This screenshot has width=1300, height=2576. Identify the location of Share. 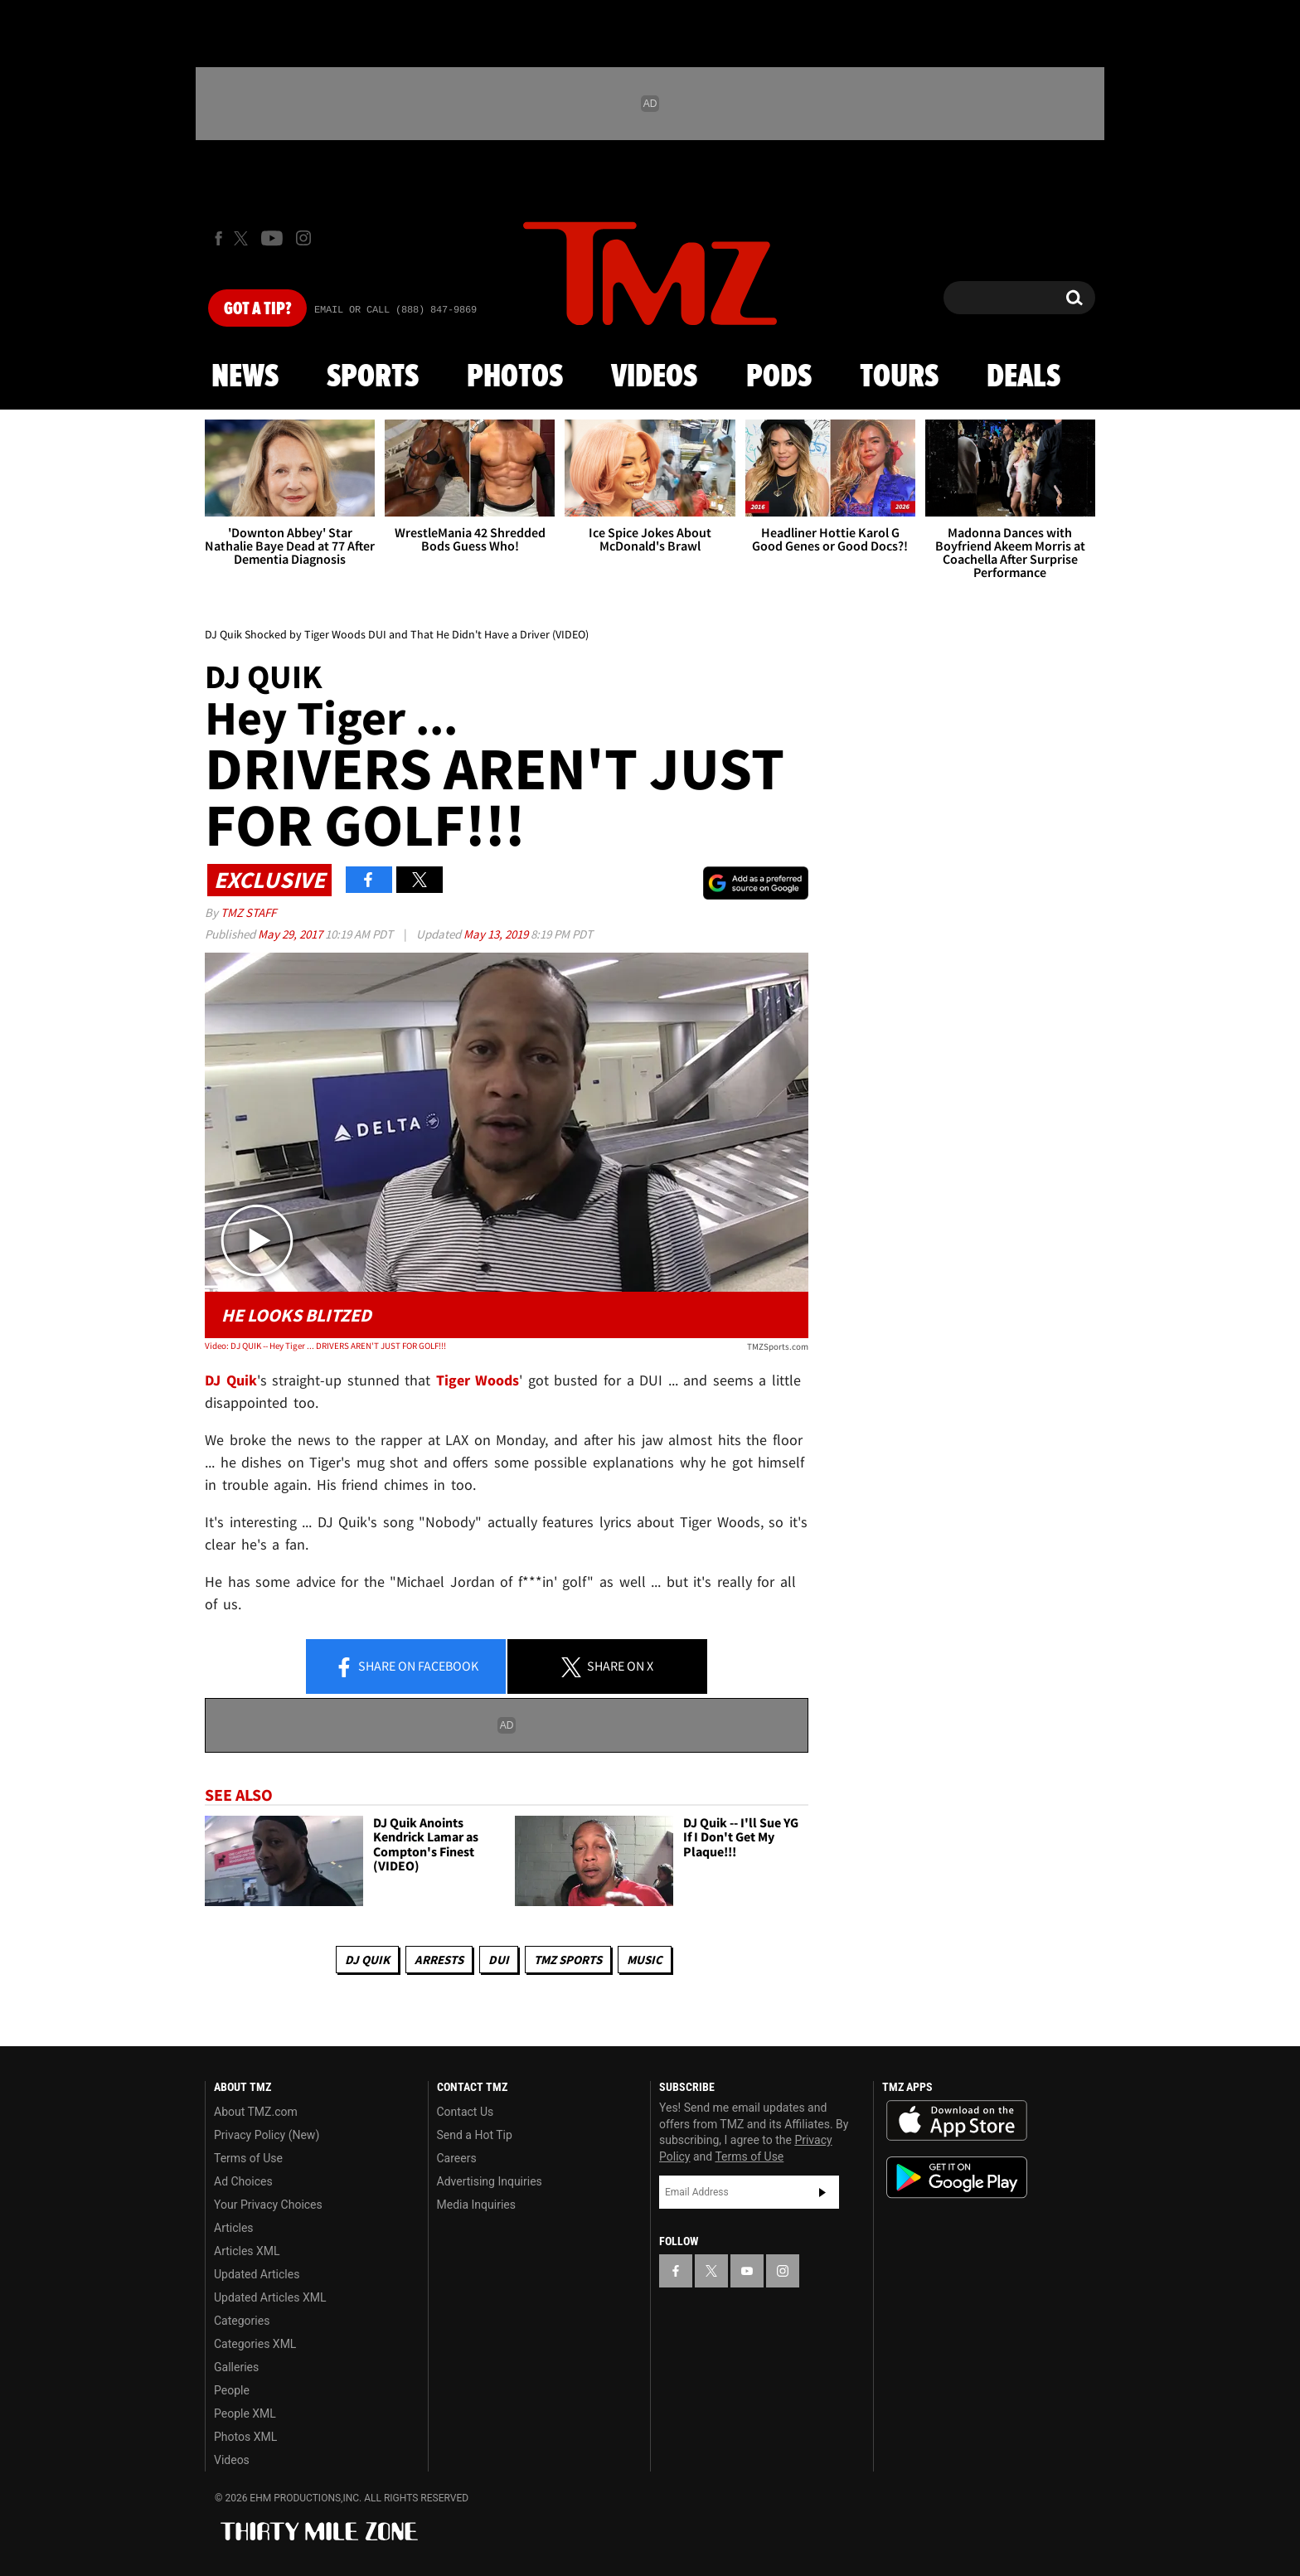
(406, 1667).